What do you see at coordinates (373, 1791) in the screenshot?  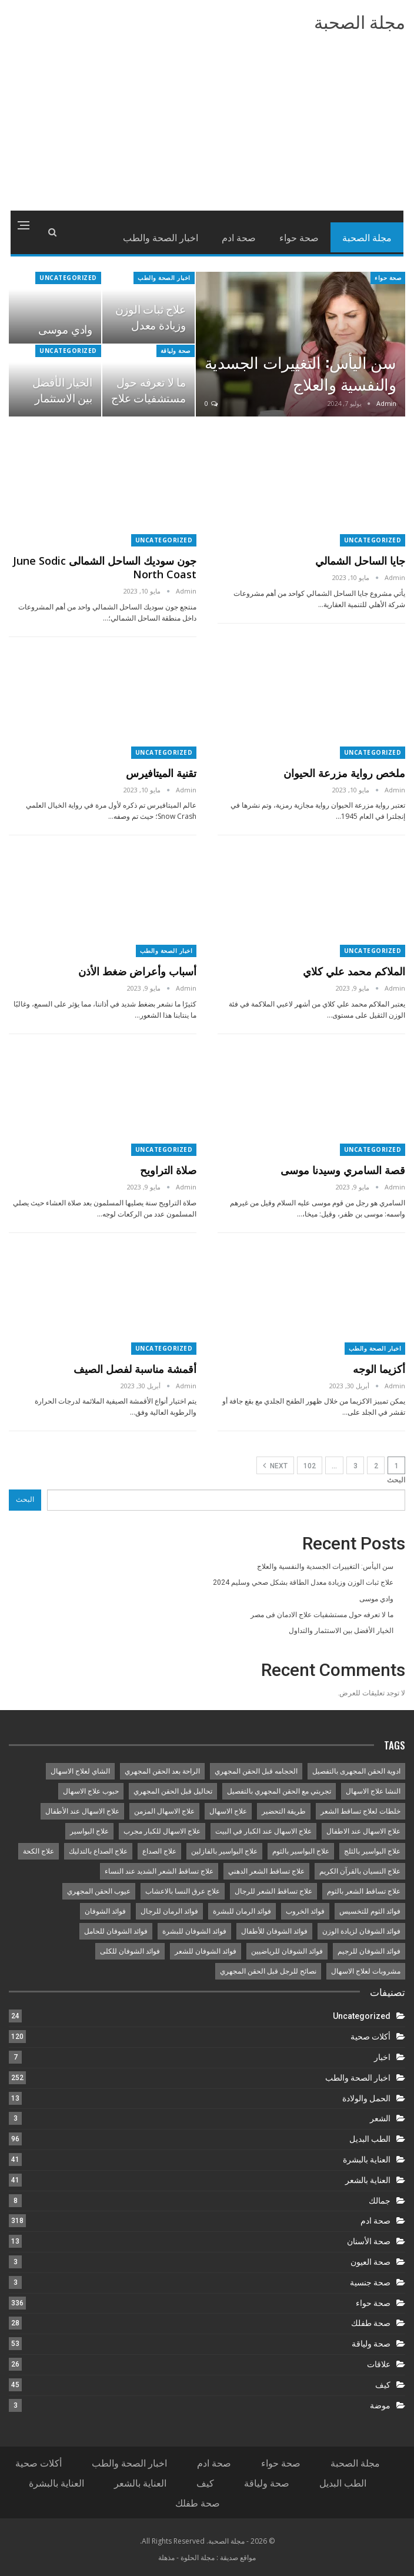 I see `النشا علاج الاسهال [النشا علاج الاسهال (8 عناصر)]` at bounding box center [373, 1791].